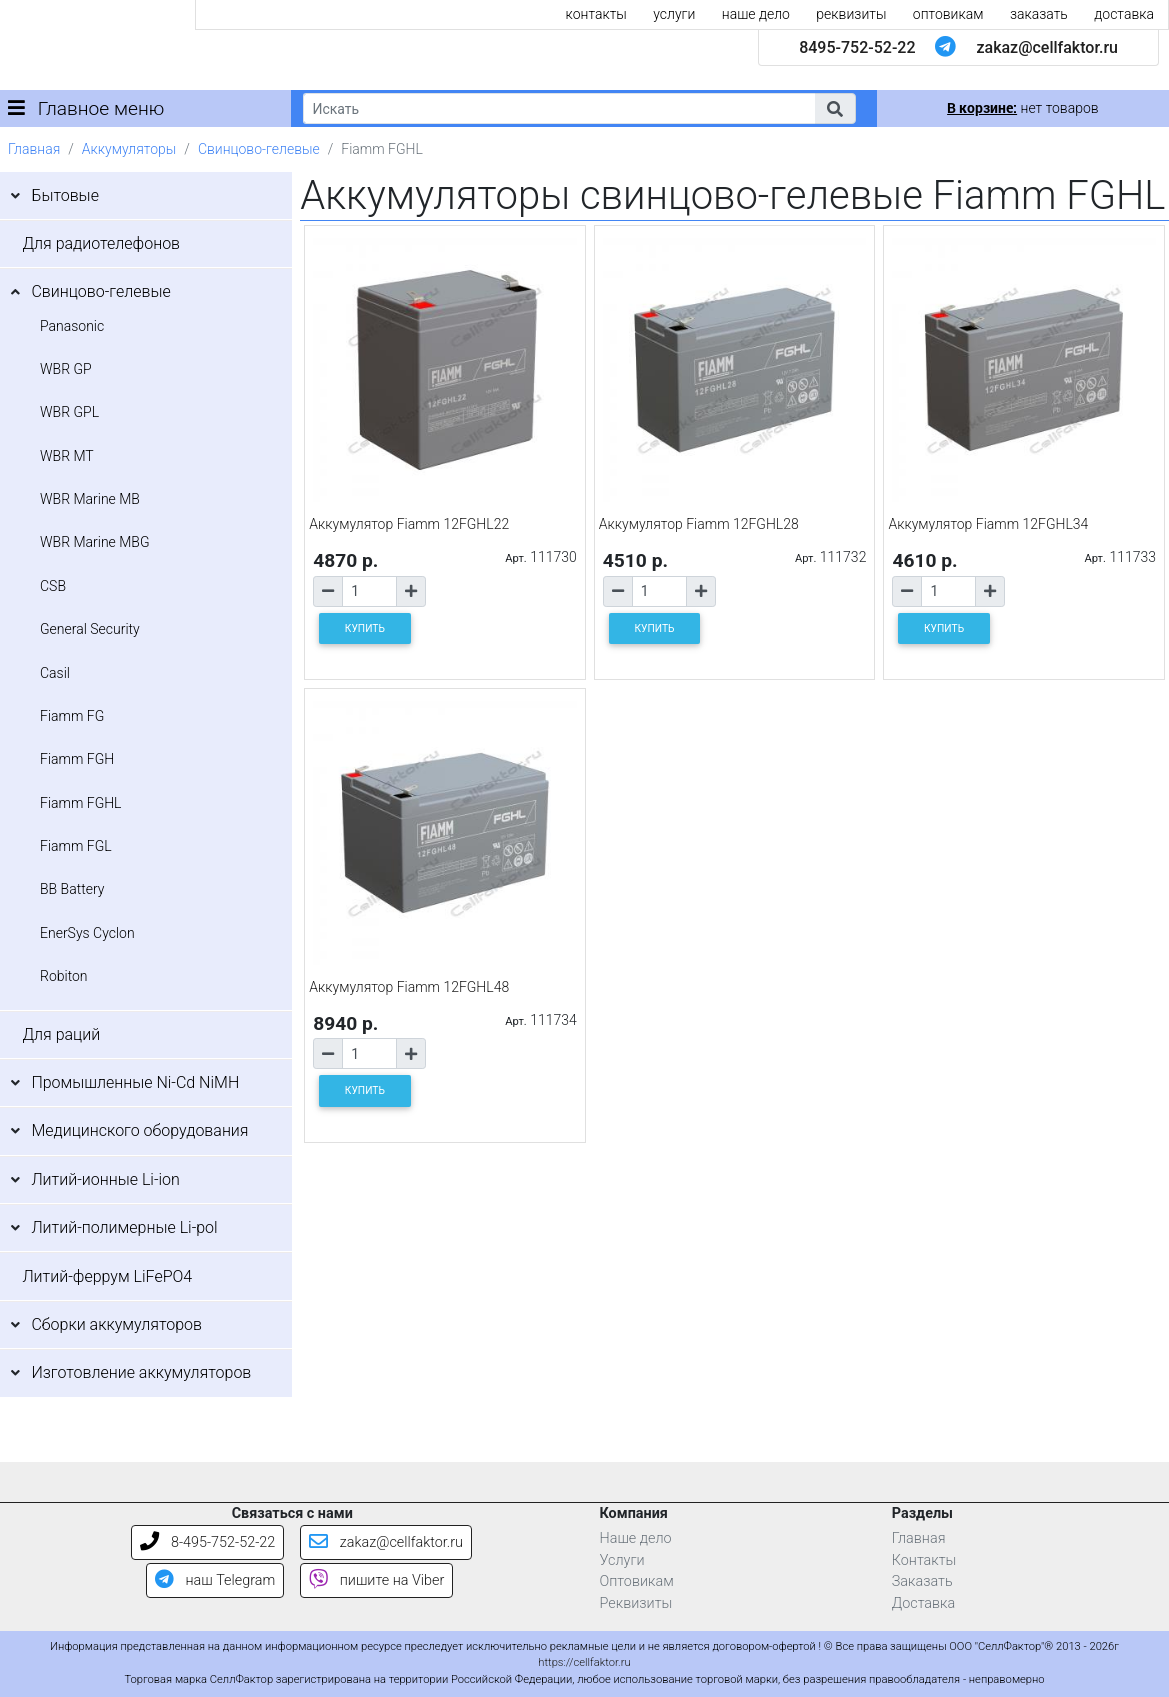  What do you see at coordinates (369, 591) in the screenshot?
I see `[Количество товара]` at bounding box center [369, 591].